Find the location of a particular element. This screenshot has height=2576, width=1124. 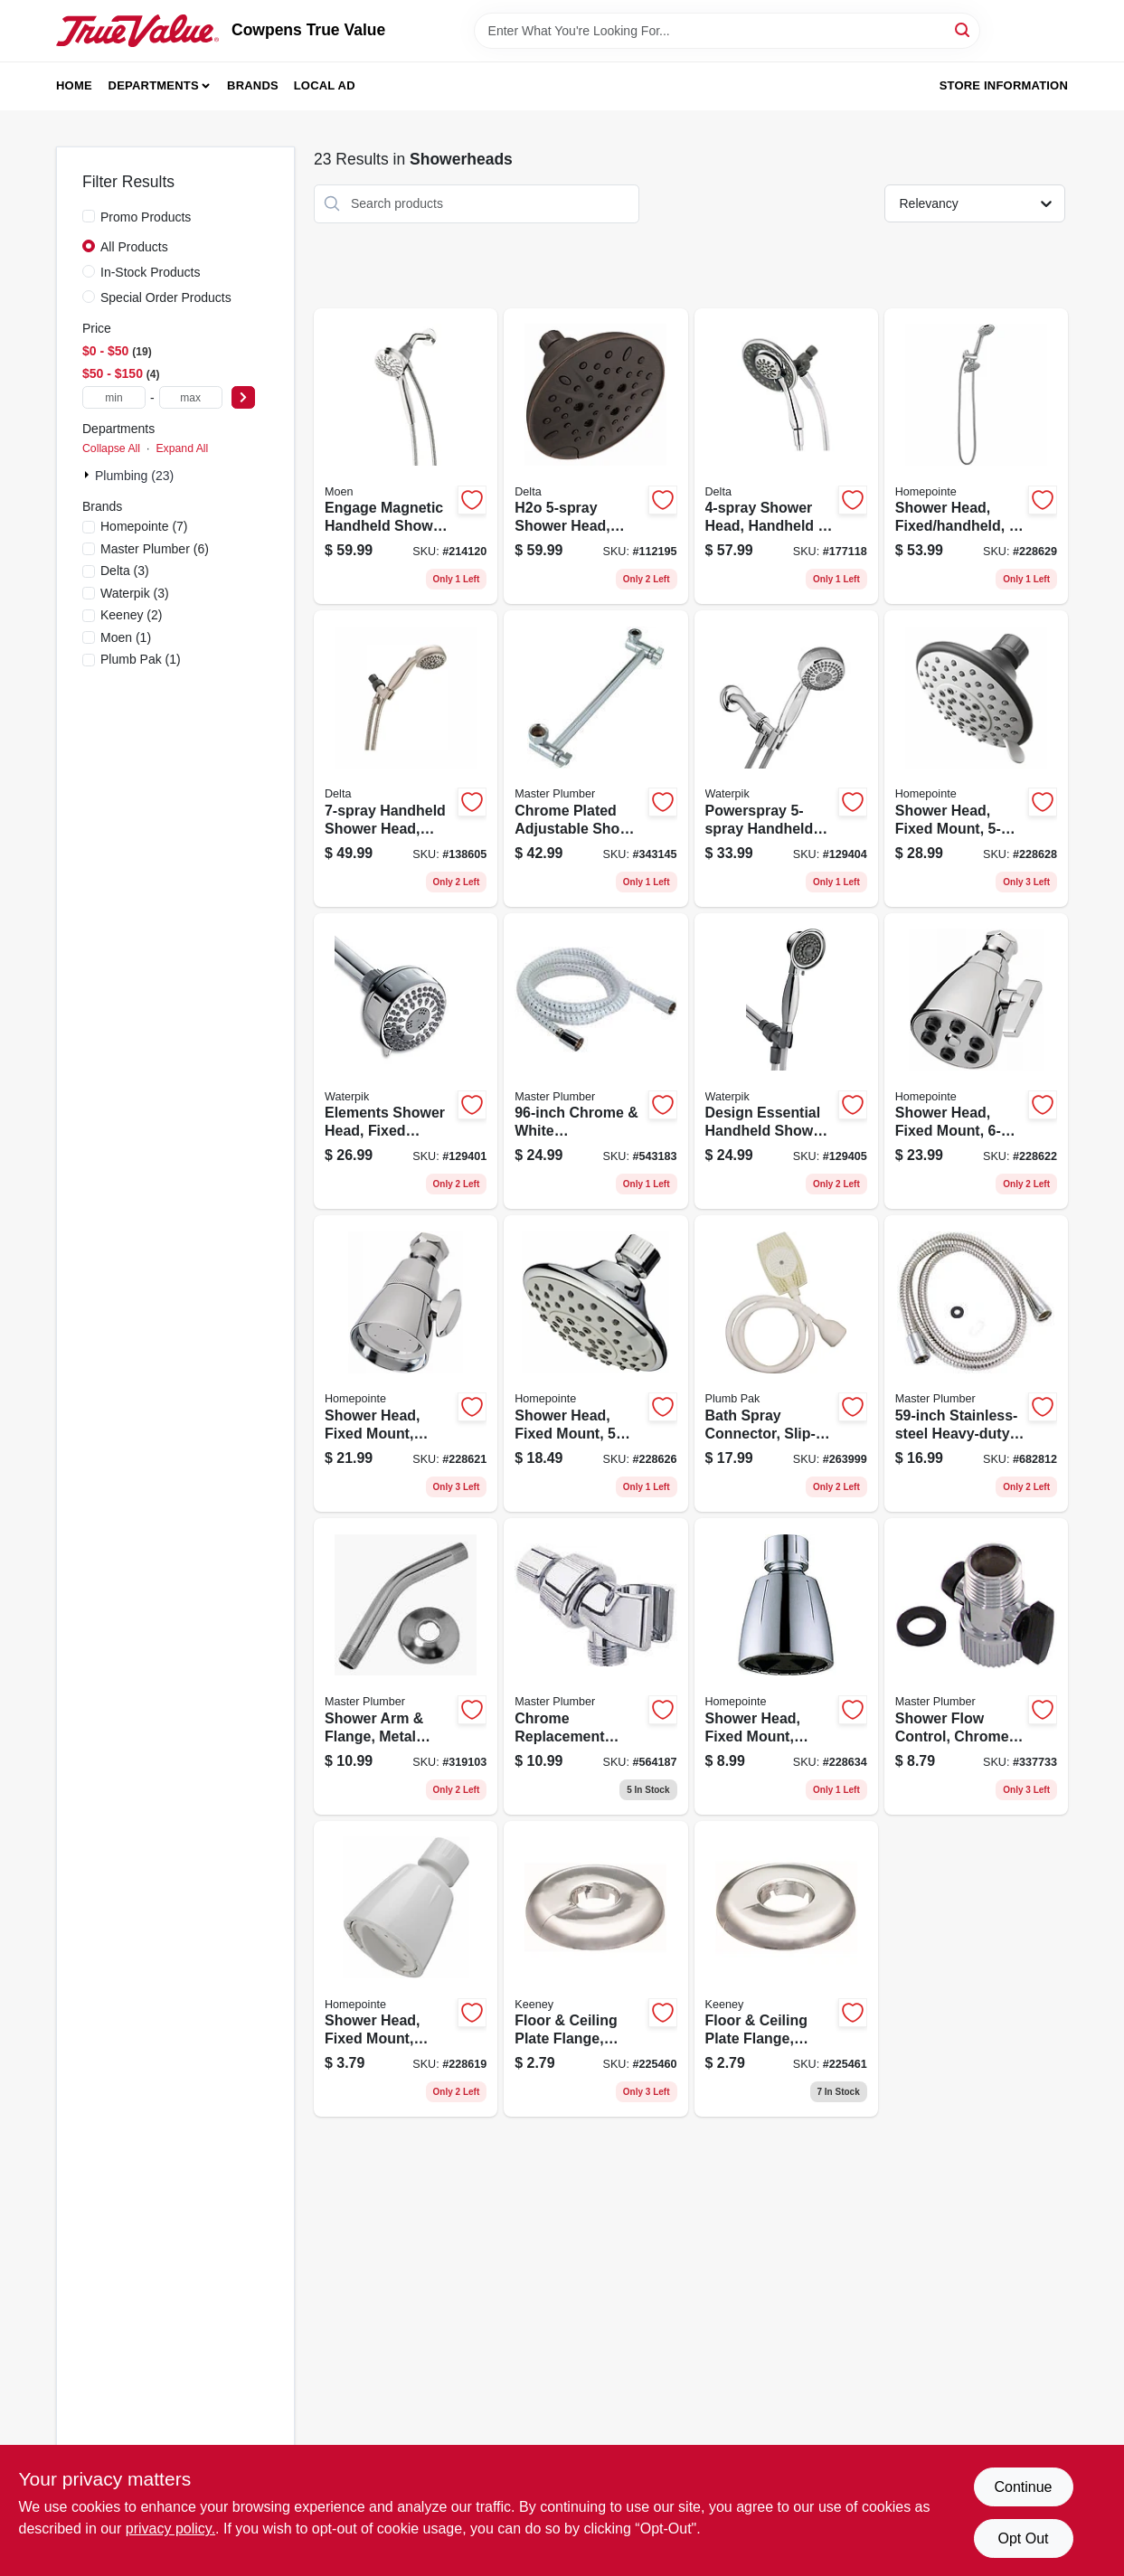

Promo Products is located at coordinates (145, 217).